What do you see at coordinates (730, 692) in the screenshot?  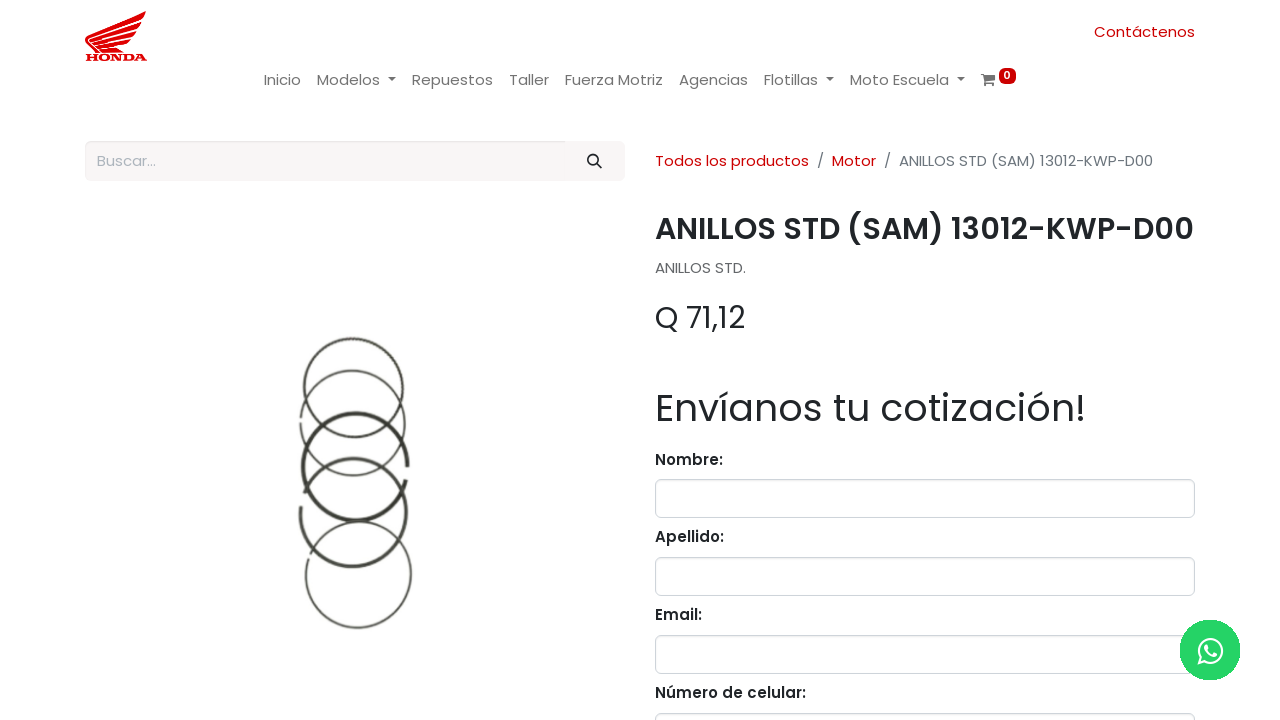 I see `Número de celular:` at bounding box center [730, 692].